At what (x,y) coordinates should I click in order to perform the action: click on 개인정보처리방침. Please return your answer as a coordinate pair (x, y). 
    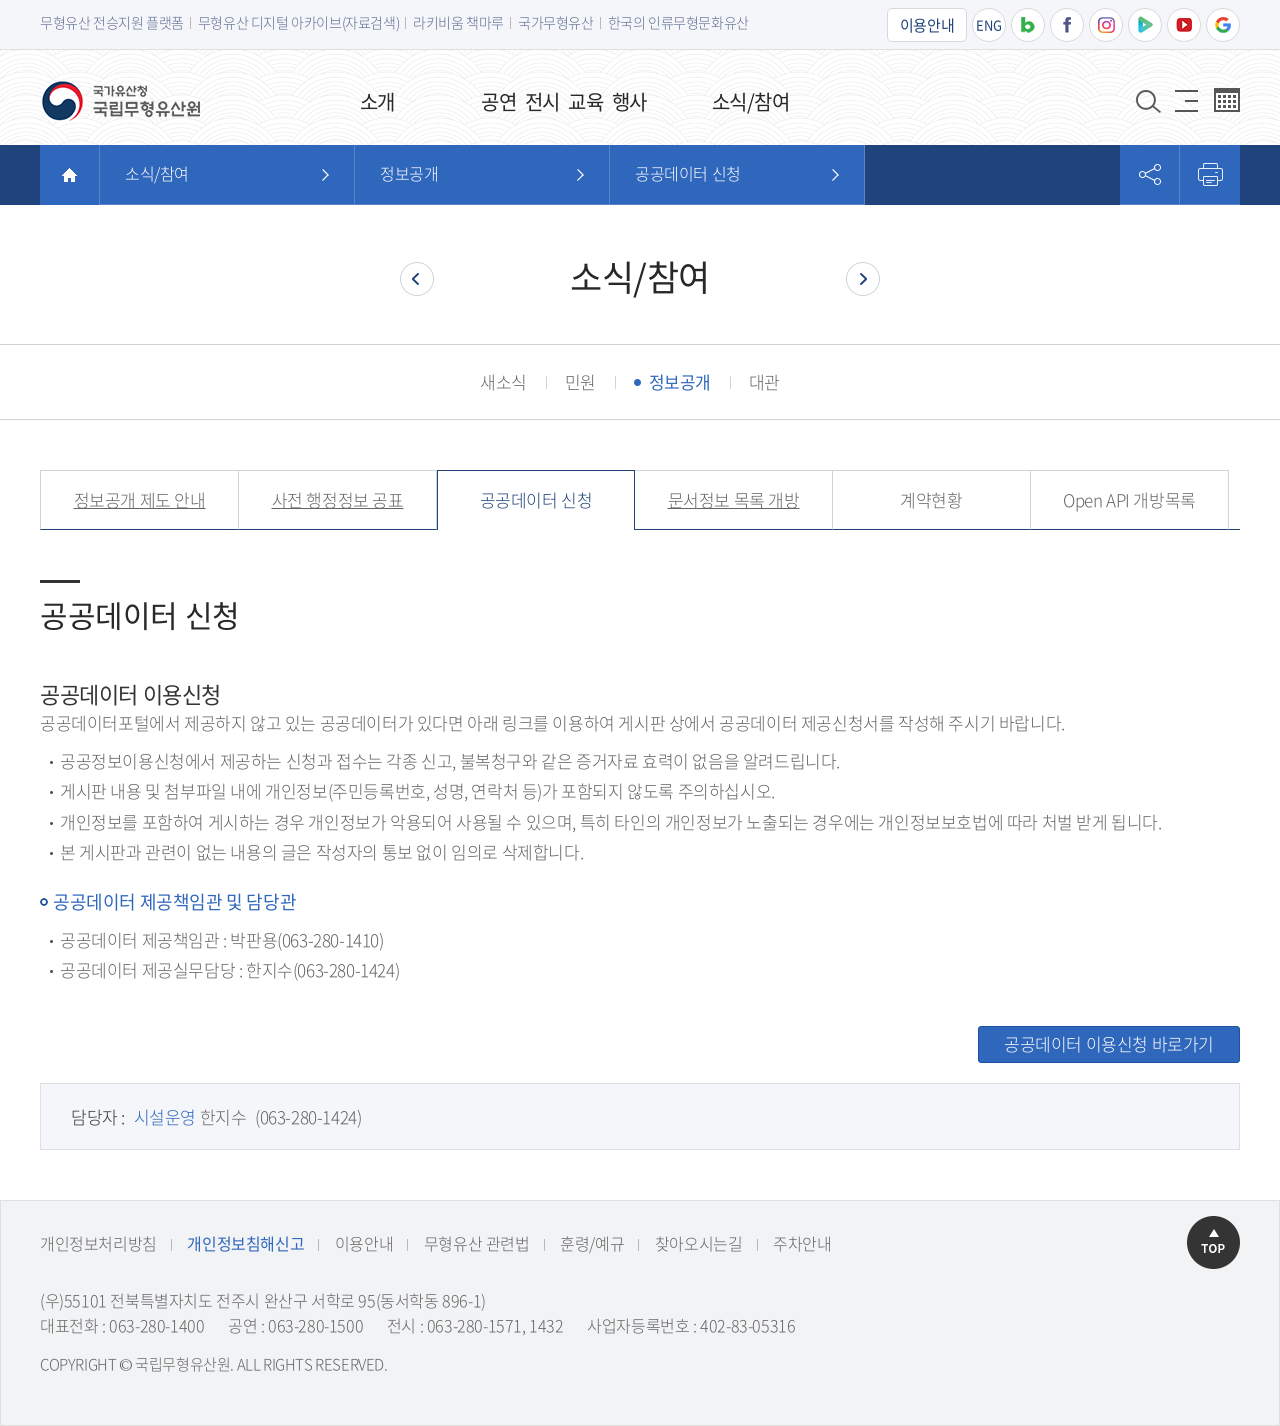
    Looking at the image, I should click on (98, 1243).